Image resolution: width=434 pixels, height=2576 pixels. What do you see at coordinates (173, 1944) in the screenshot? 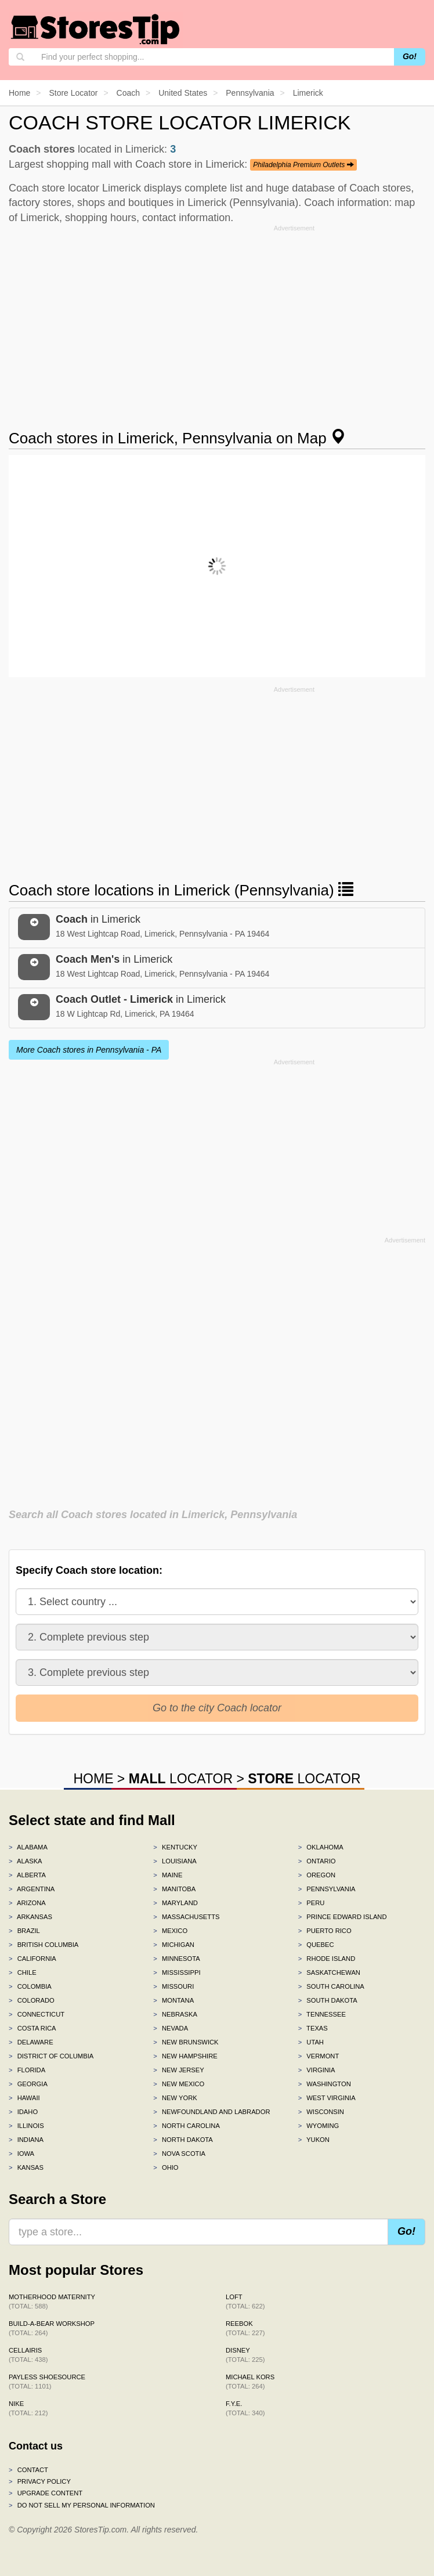
I see `Michigan` at bounding box center [173, 1944].